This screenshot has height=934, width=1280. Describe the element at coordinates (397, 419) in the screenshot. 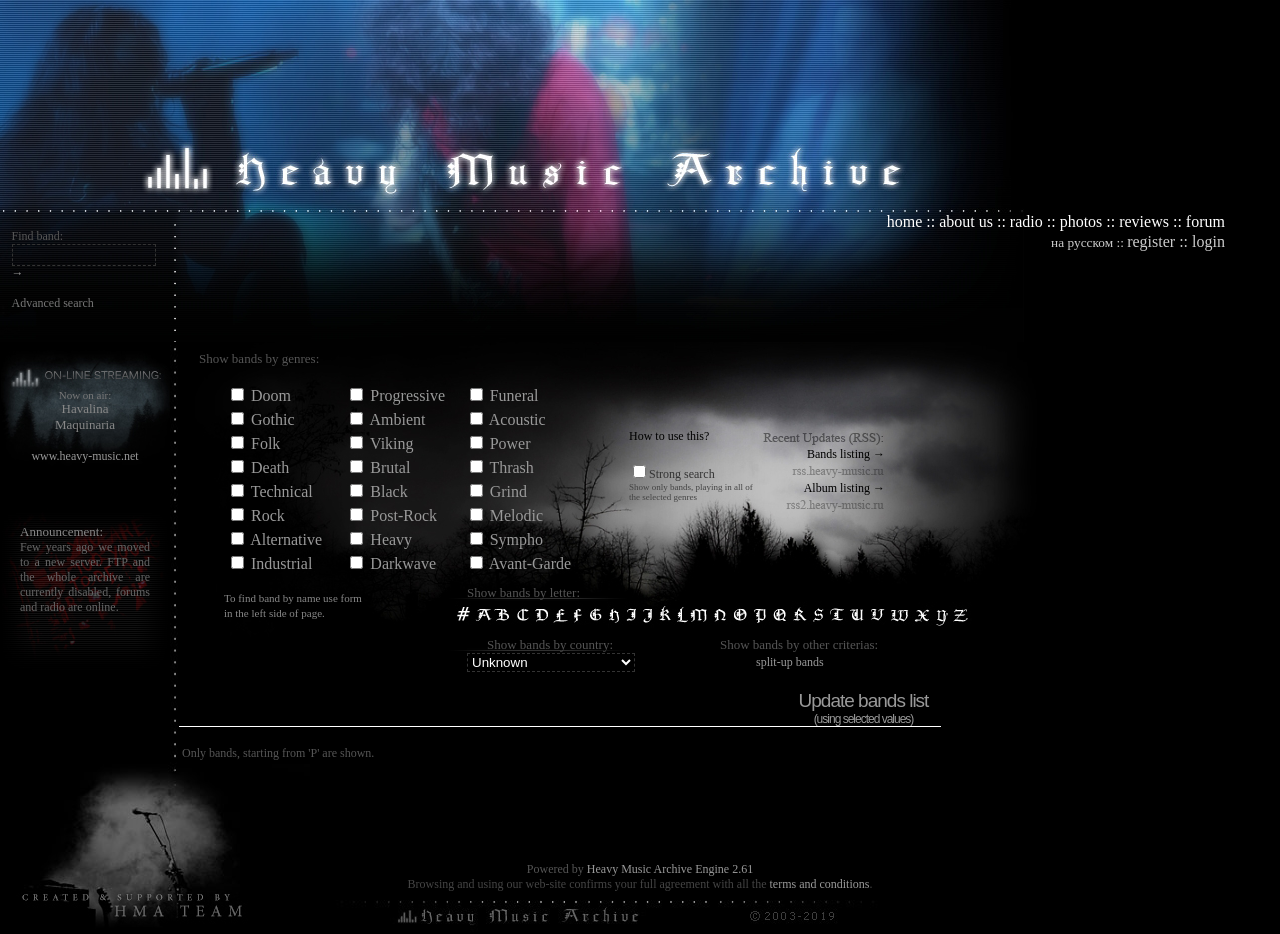

I see `Ambient` at that location.